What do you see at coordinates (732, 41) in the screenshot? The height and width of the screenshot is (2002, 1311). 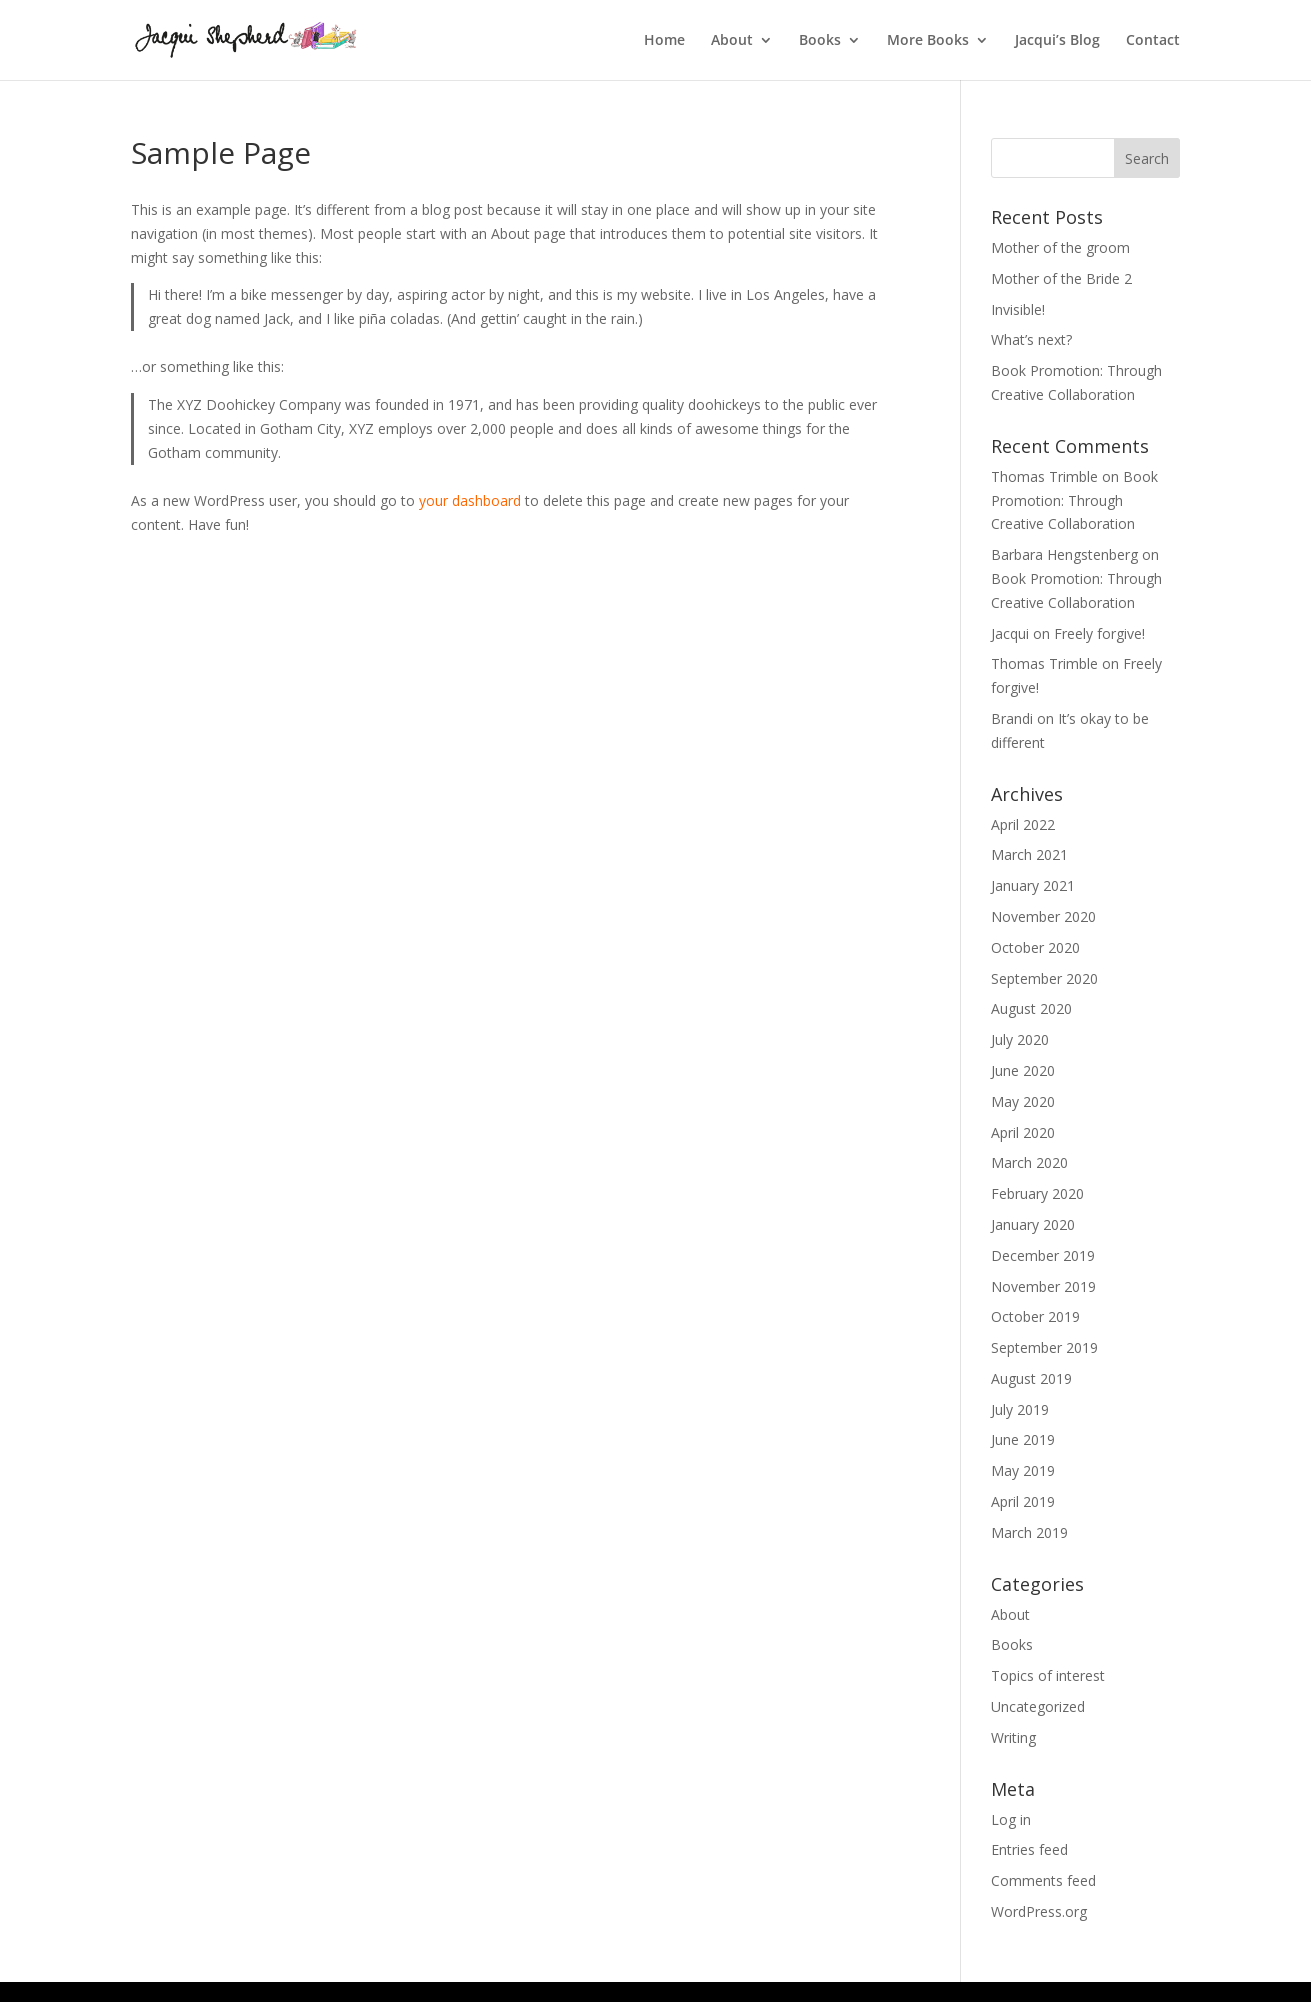 I see `About` at bounding box center [732, 41].